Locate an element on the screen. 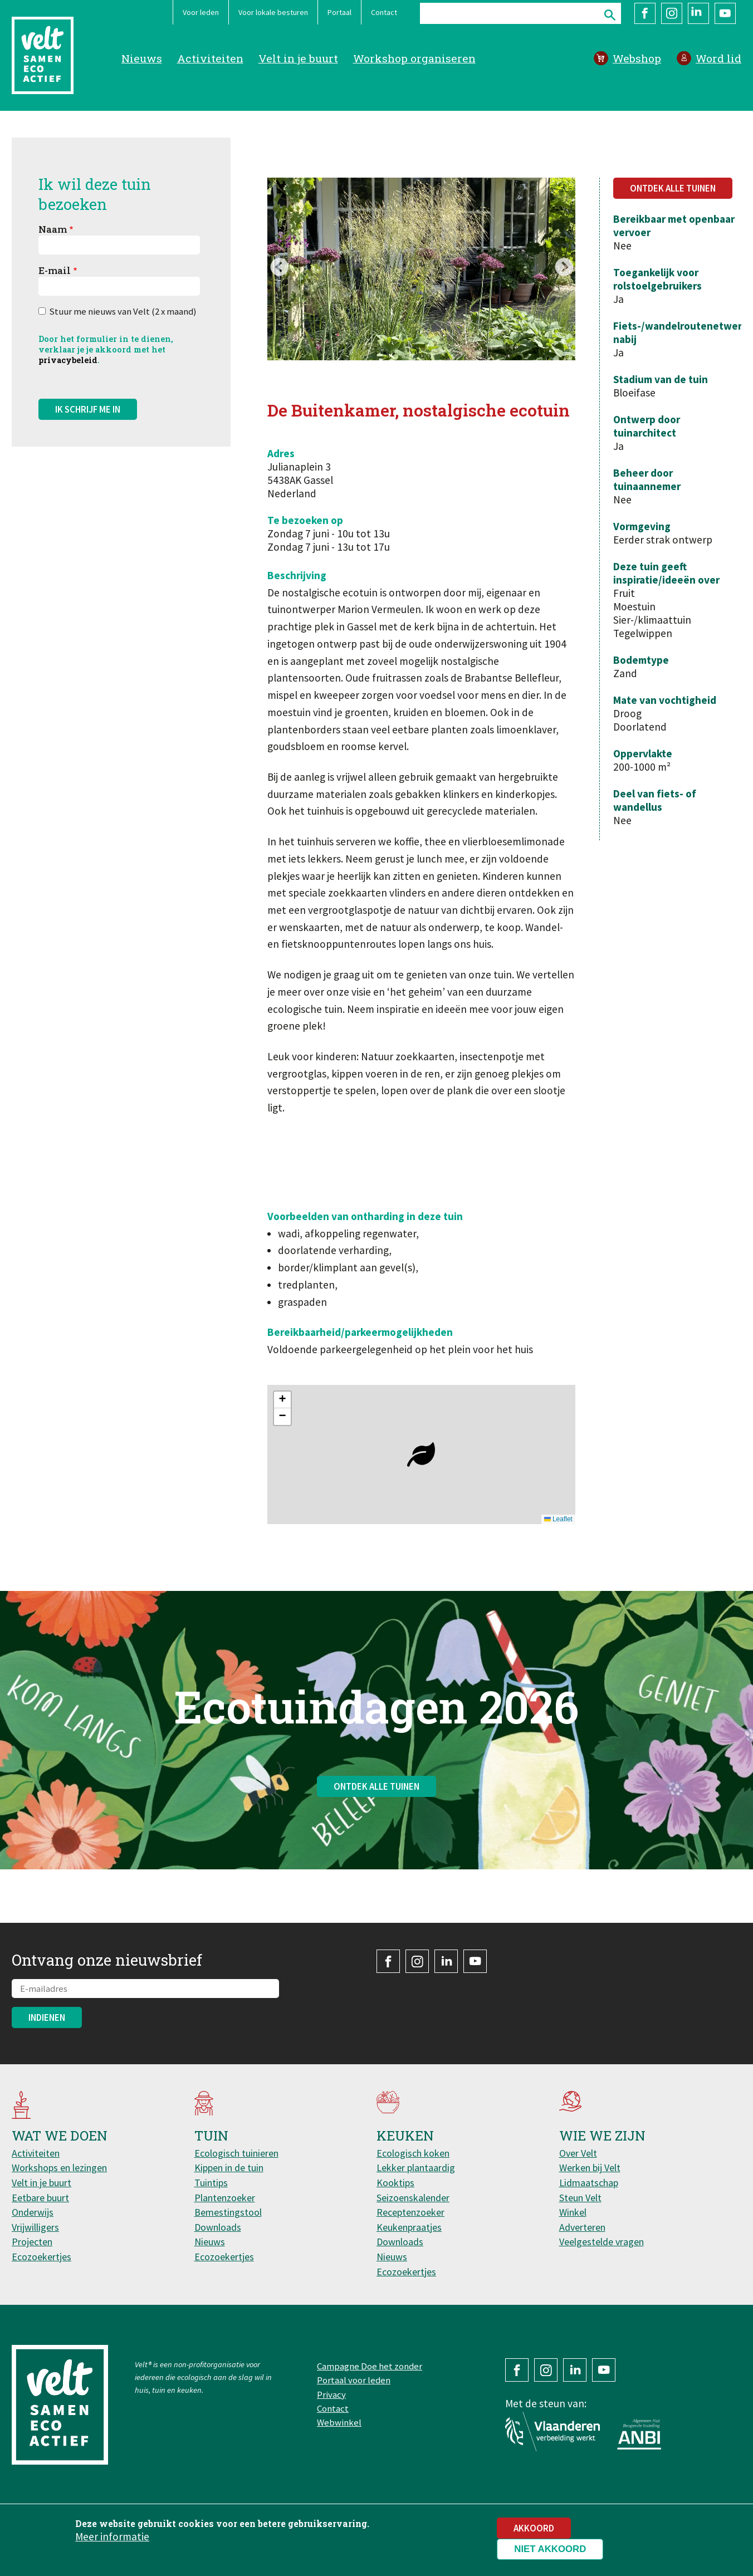 This screenshot has width=753, height=2576. Workshop organiseren is located at coordinates (414, 58).